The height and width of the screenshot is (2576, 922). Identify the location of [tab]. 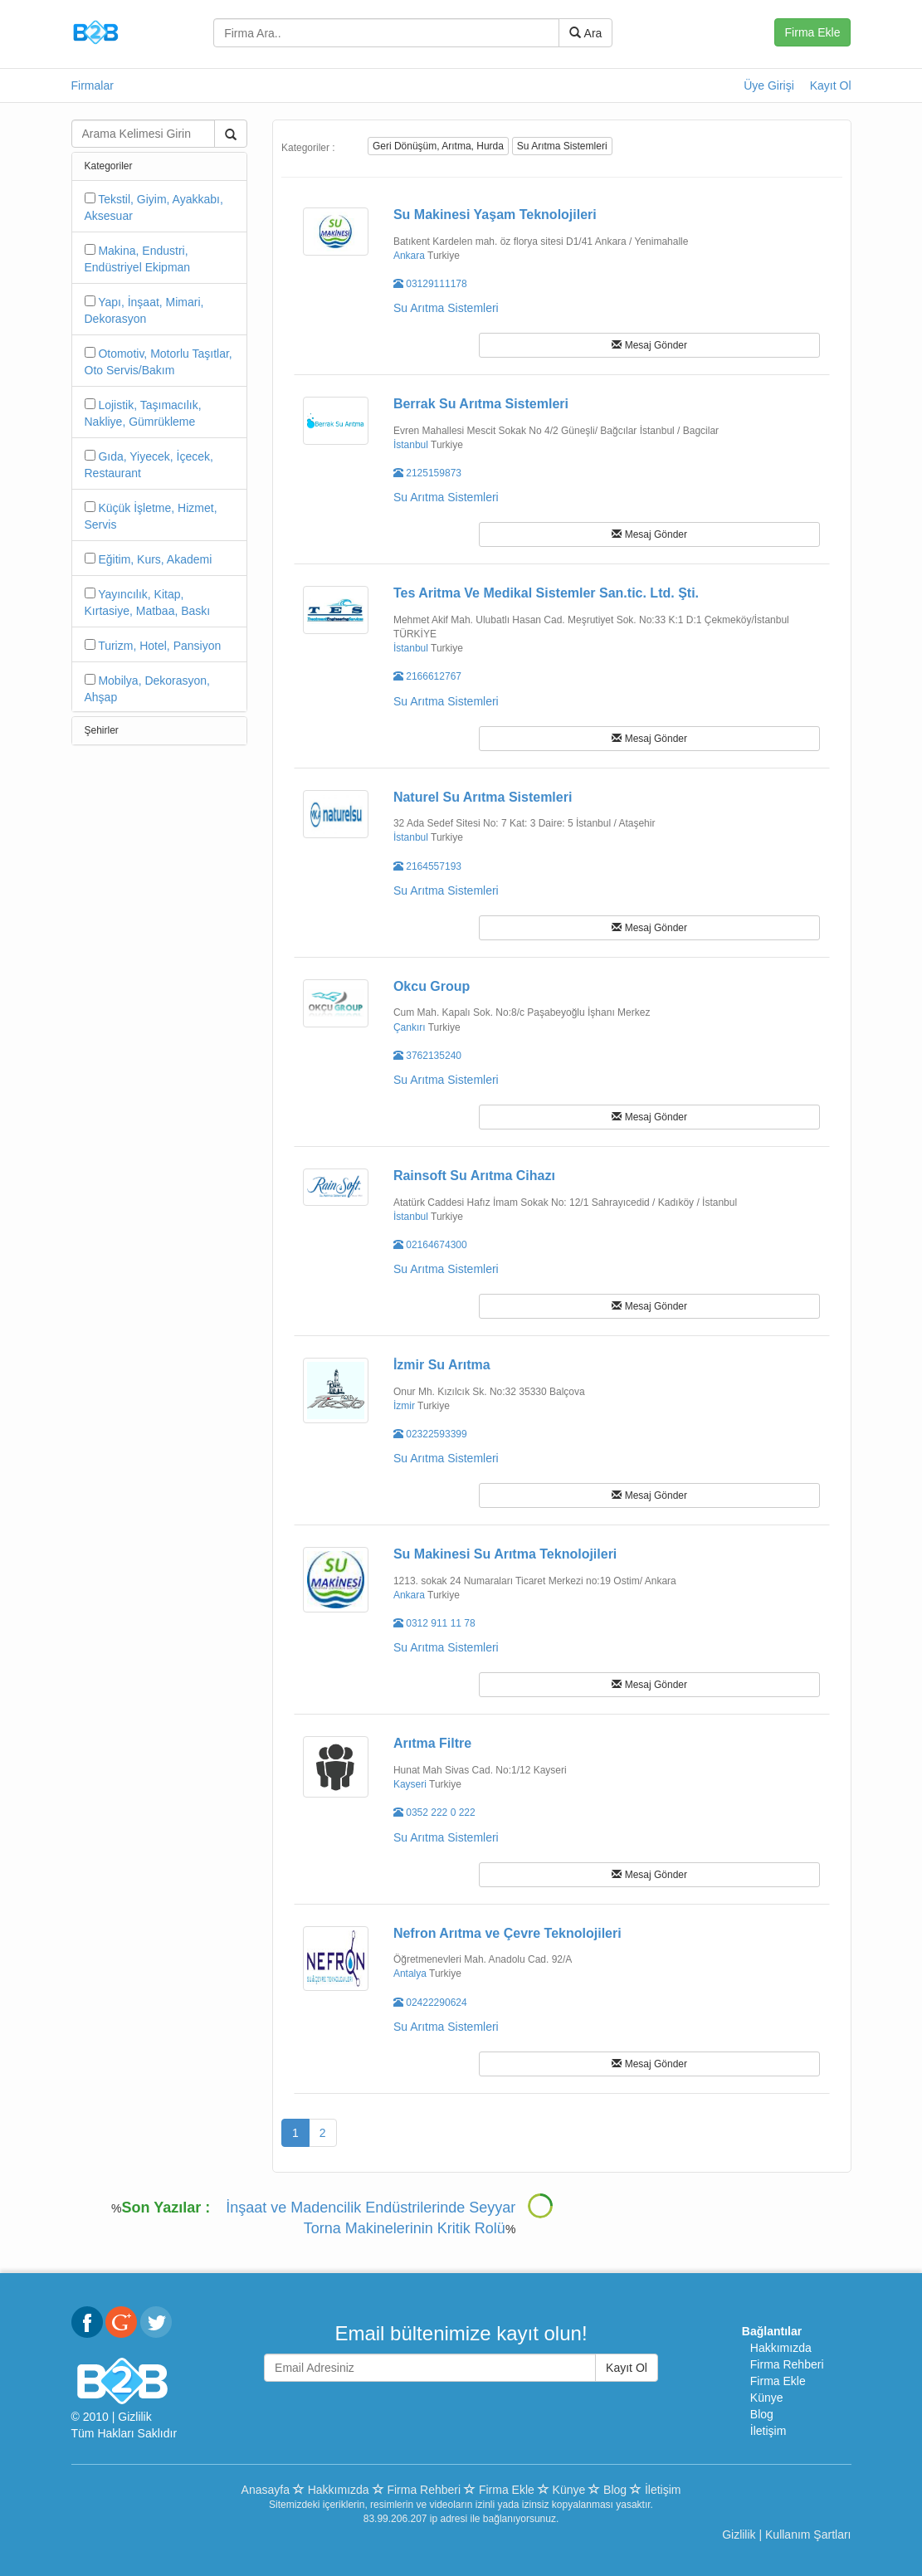
(159, 166).